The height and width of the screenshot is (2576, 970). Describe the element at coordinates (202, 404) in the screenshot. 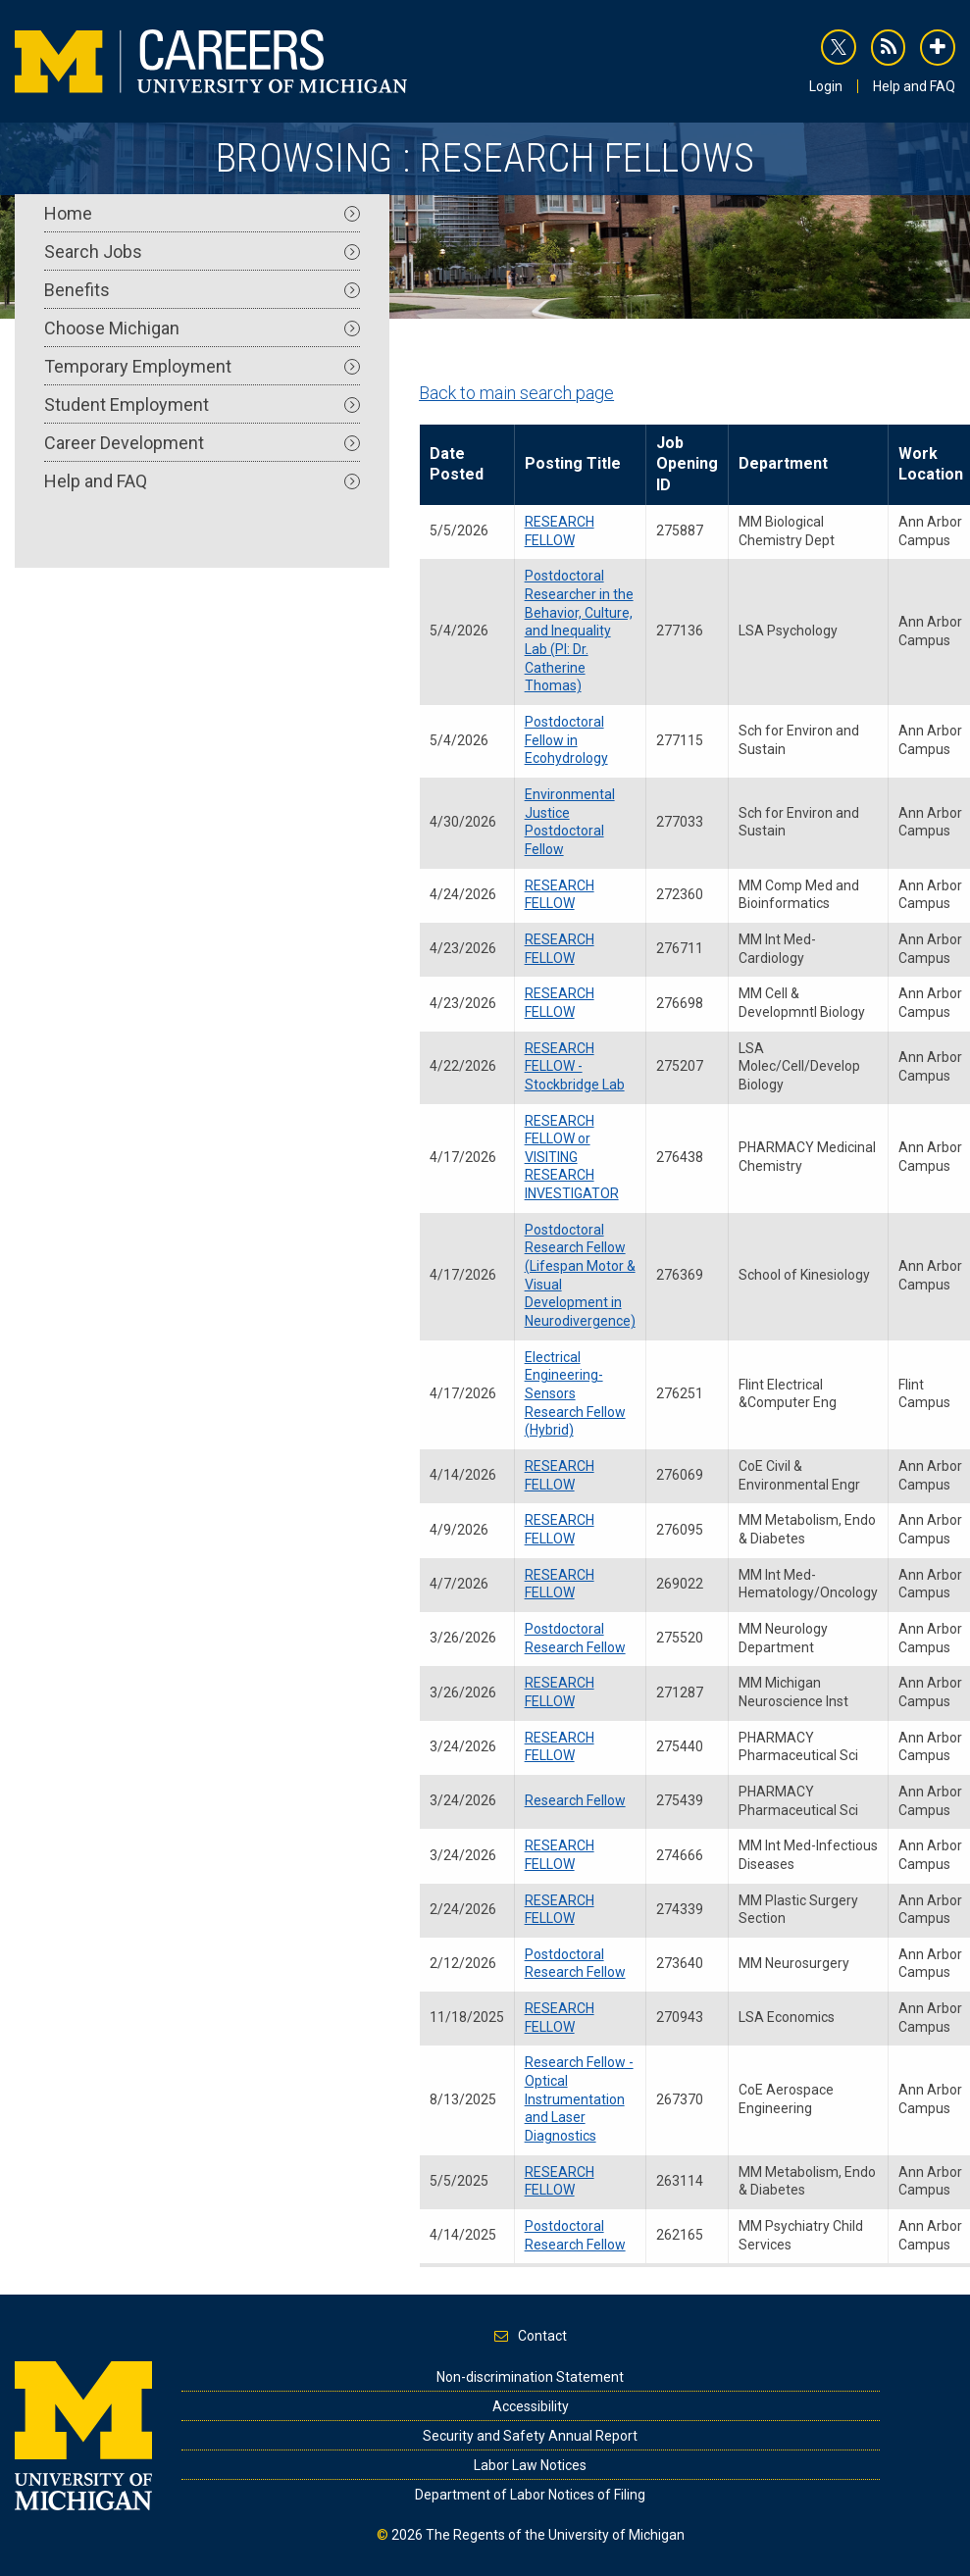

I see `Student Employment` at that location.